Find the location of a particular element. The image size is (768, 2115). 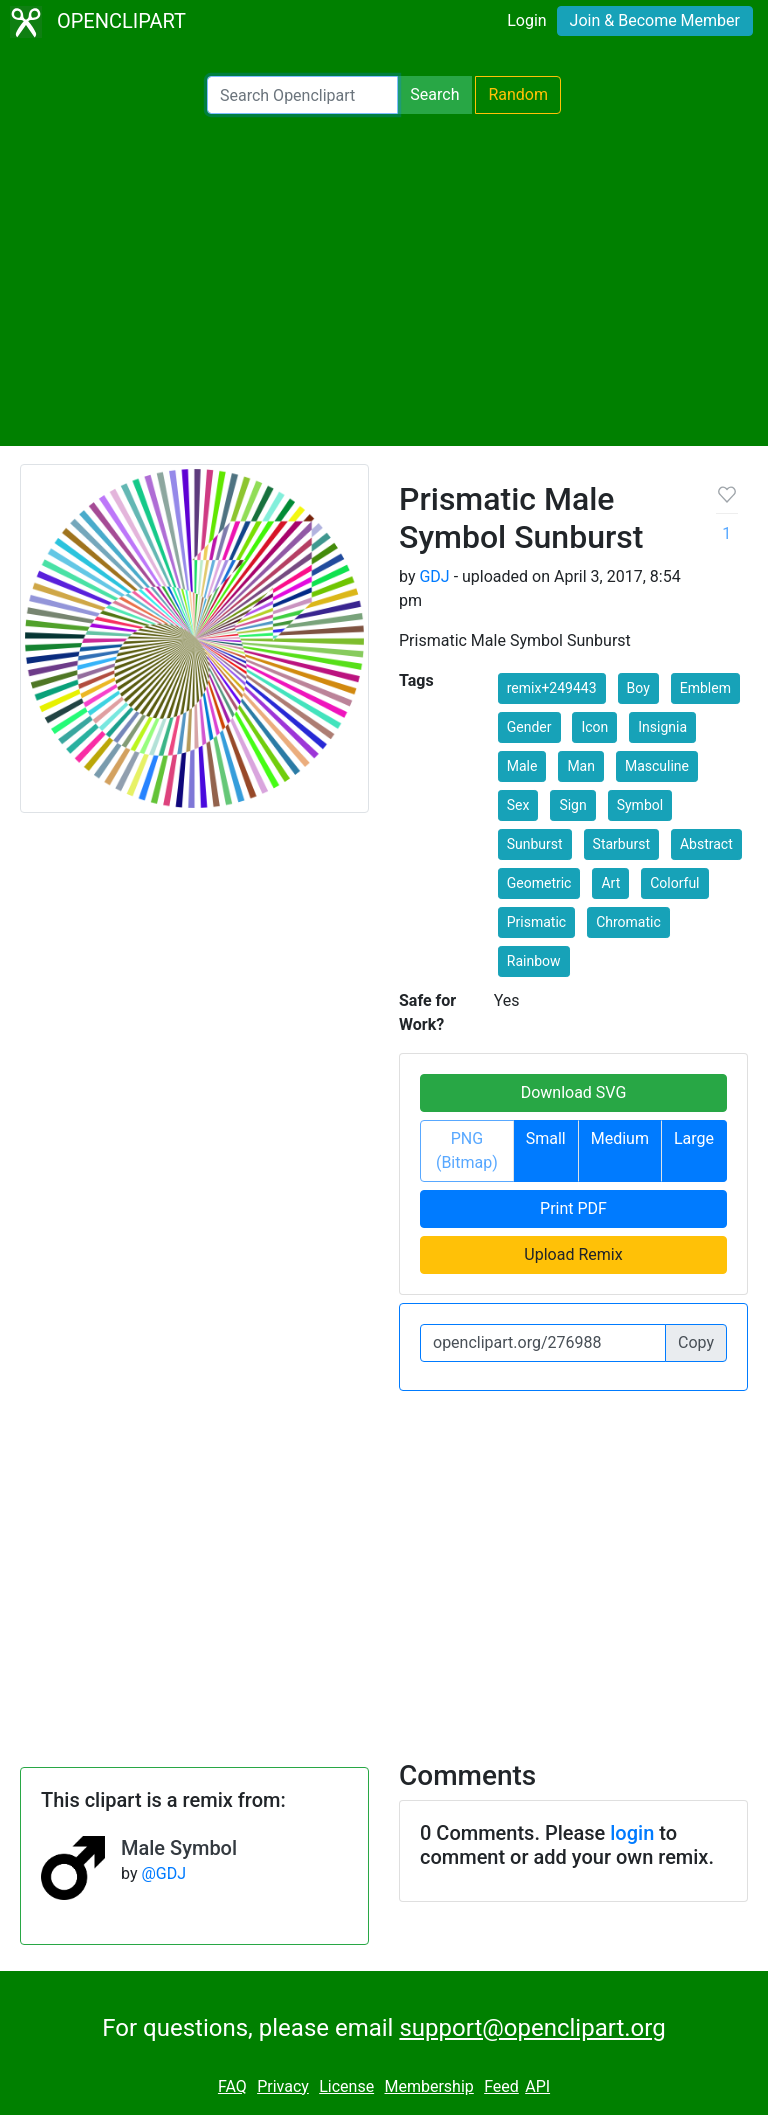

Prismatic [button] is located at coordinates (536, 922).